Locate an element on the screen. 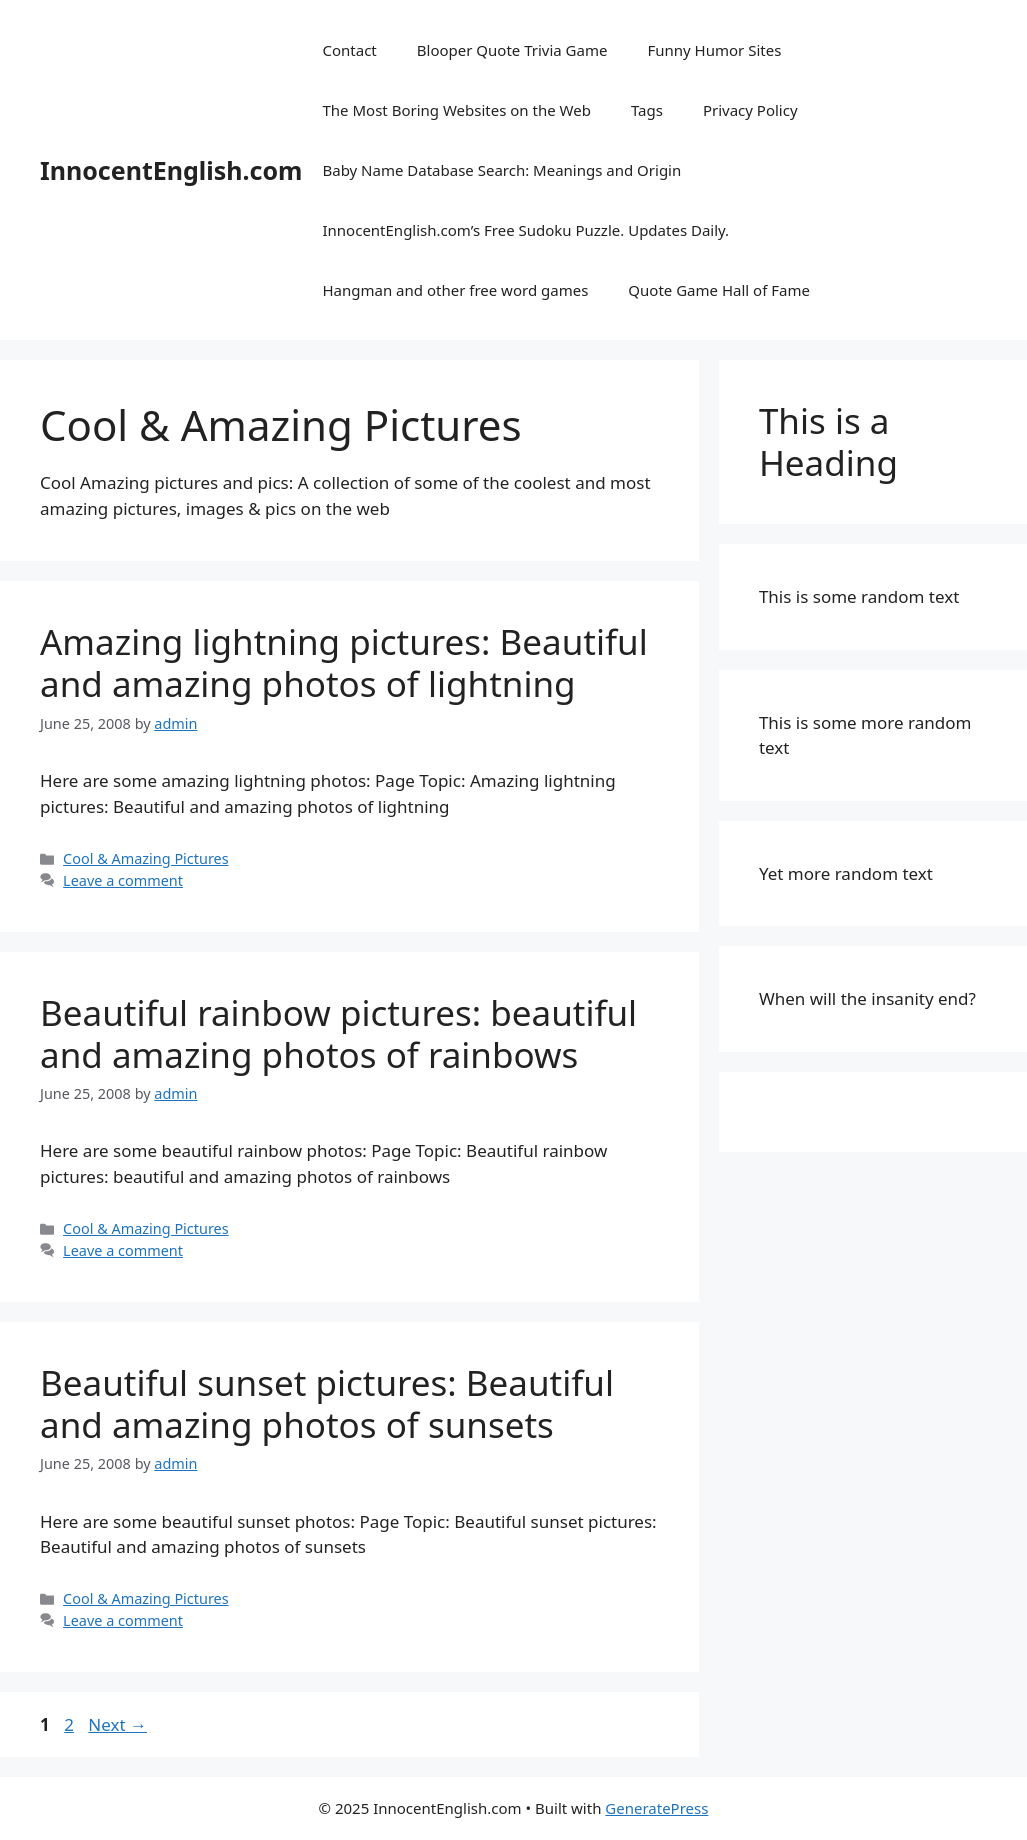  GeneratePress is located at coordinates (656, 1808).